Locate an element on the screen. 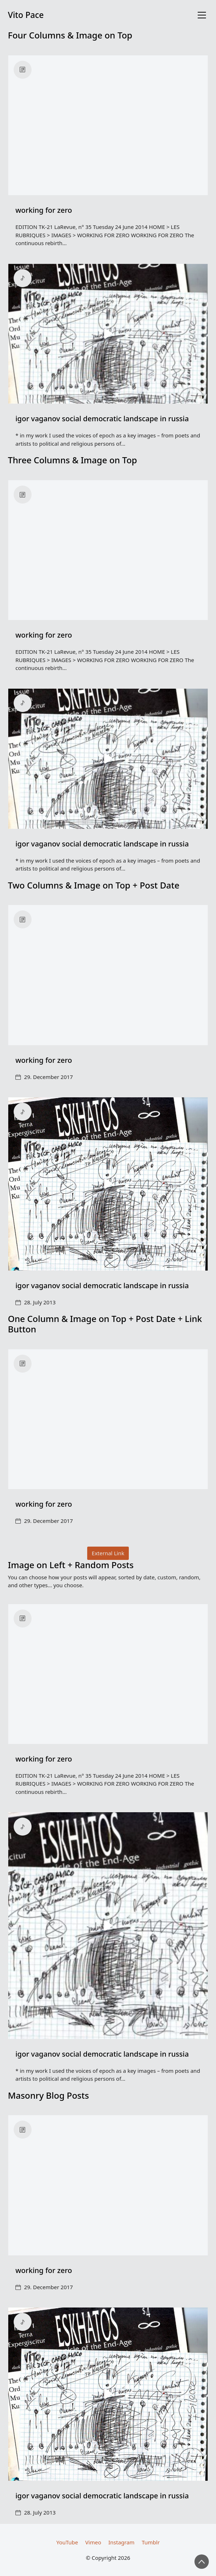 This screenshot has width=216, height=2576. [Tumblr] is located at coordinates (151, 2542).